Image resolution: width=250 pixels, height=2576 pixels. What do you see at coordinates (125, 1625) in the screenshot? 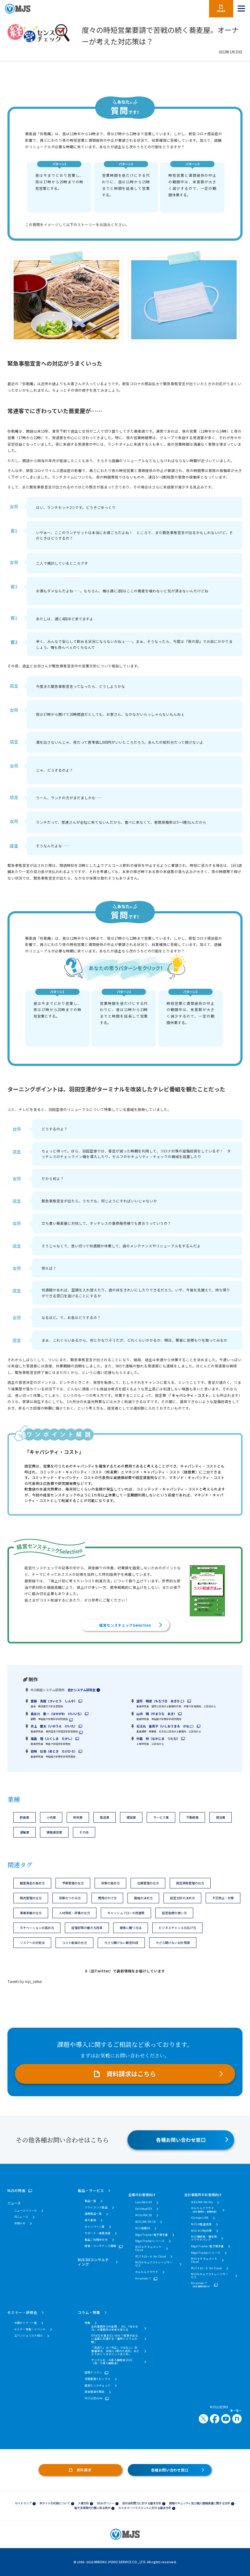
I see `経営センスチェックSelection` at bounding box center [125, 1625].